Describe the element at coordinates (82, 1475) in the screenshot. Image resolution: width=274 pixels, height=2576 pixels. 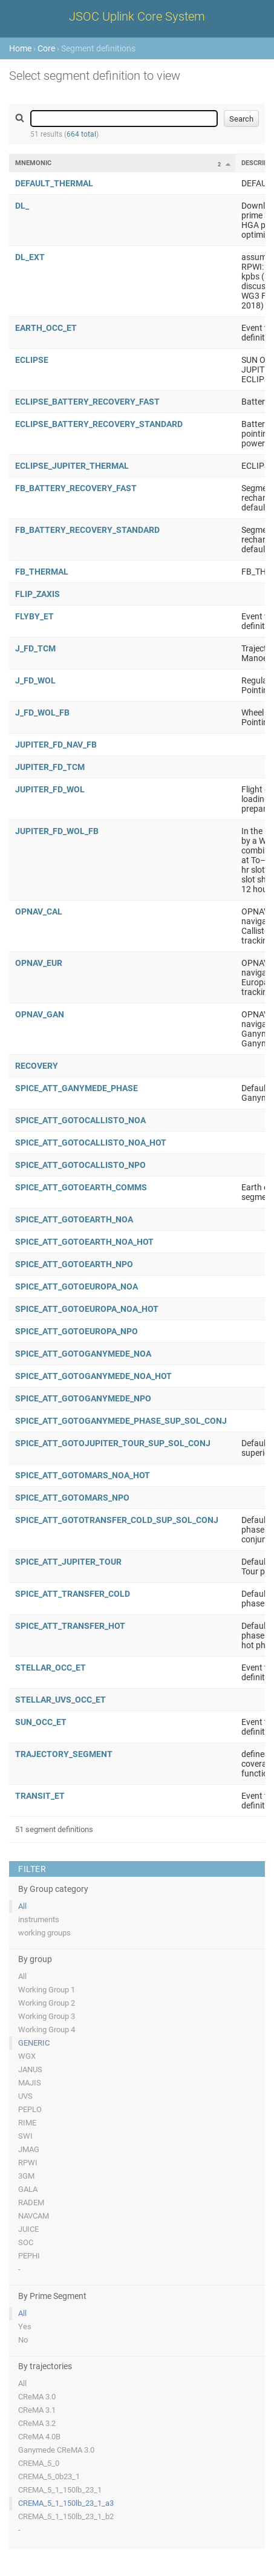
I see `SPICE_ATT_GOTOMARS_NOA_HOT` at that location.